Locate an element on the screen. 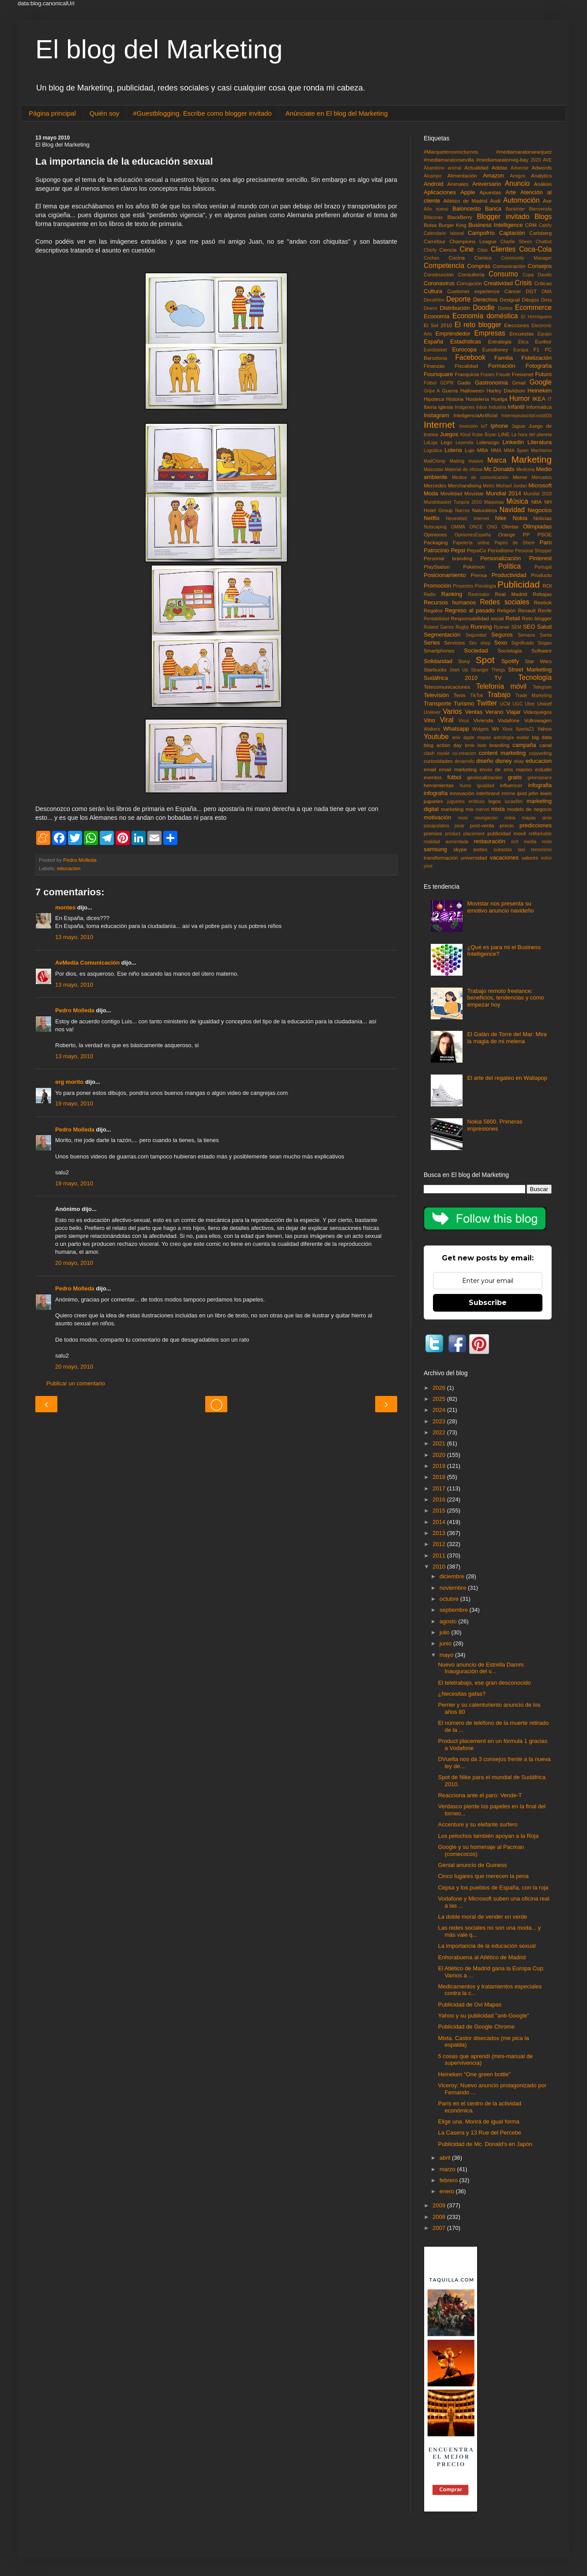  Copa Davids is located at coordinates (537, 274).